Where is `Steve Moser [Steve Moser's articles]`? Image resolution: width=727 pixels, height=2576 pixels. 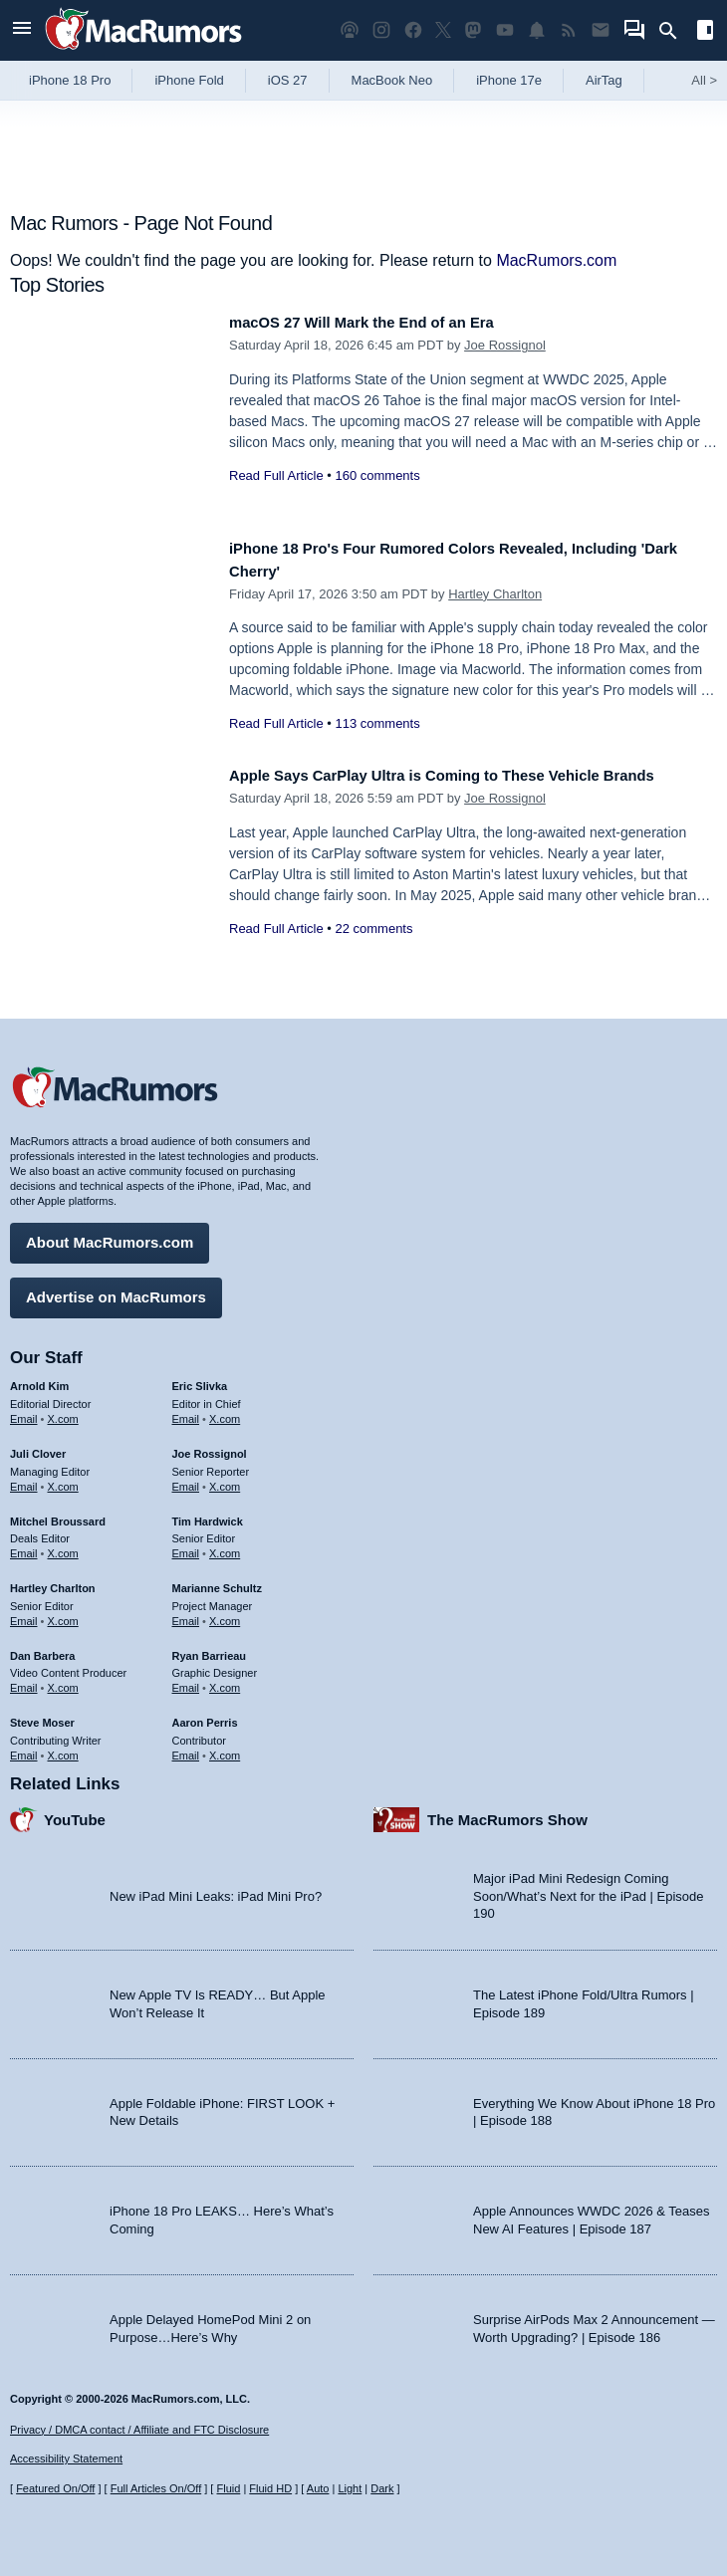
Steve Moser [Steve Moser's articles] is located at coordinates (42, 1716).